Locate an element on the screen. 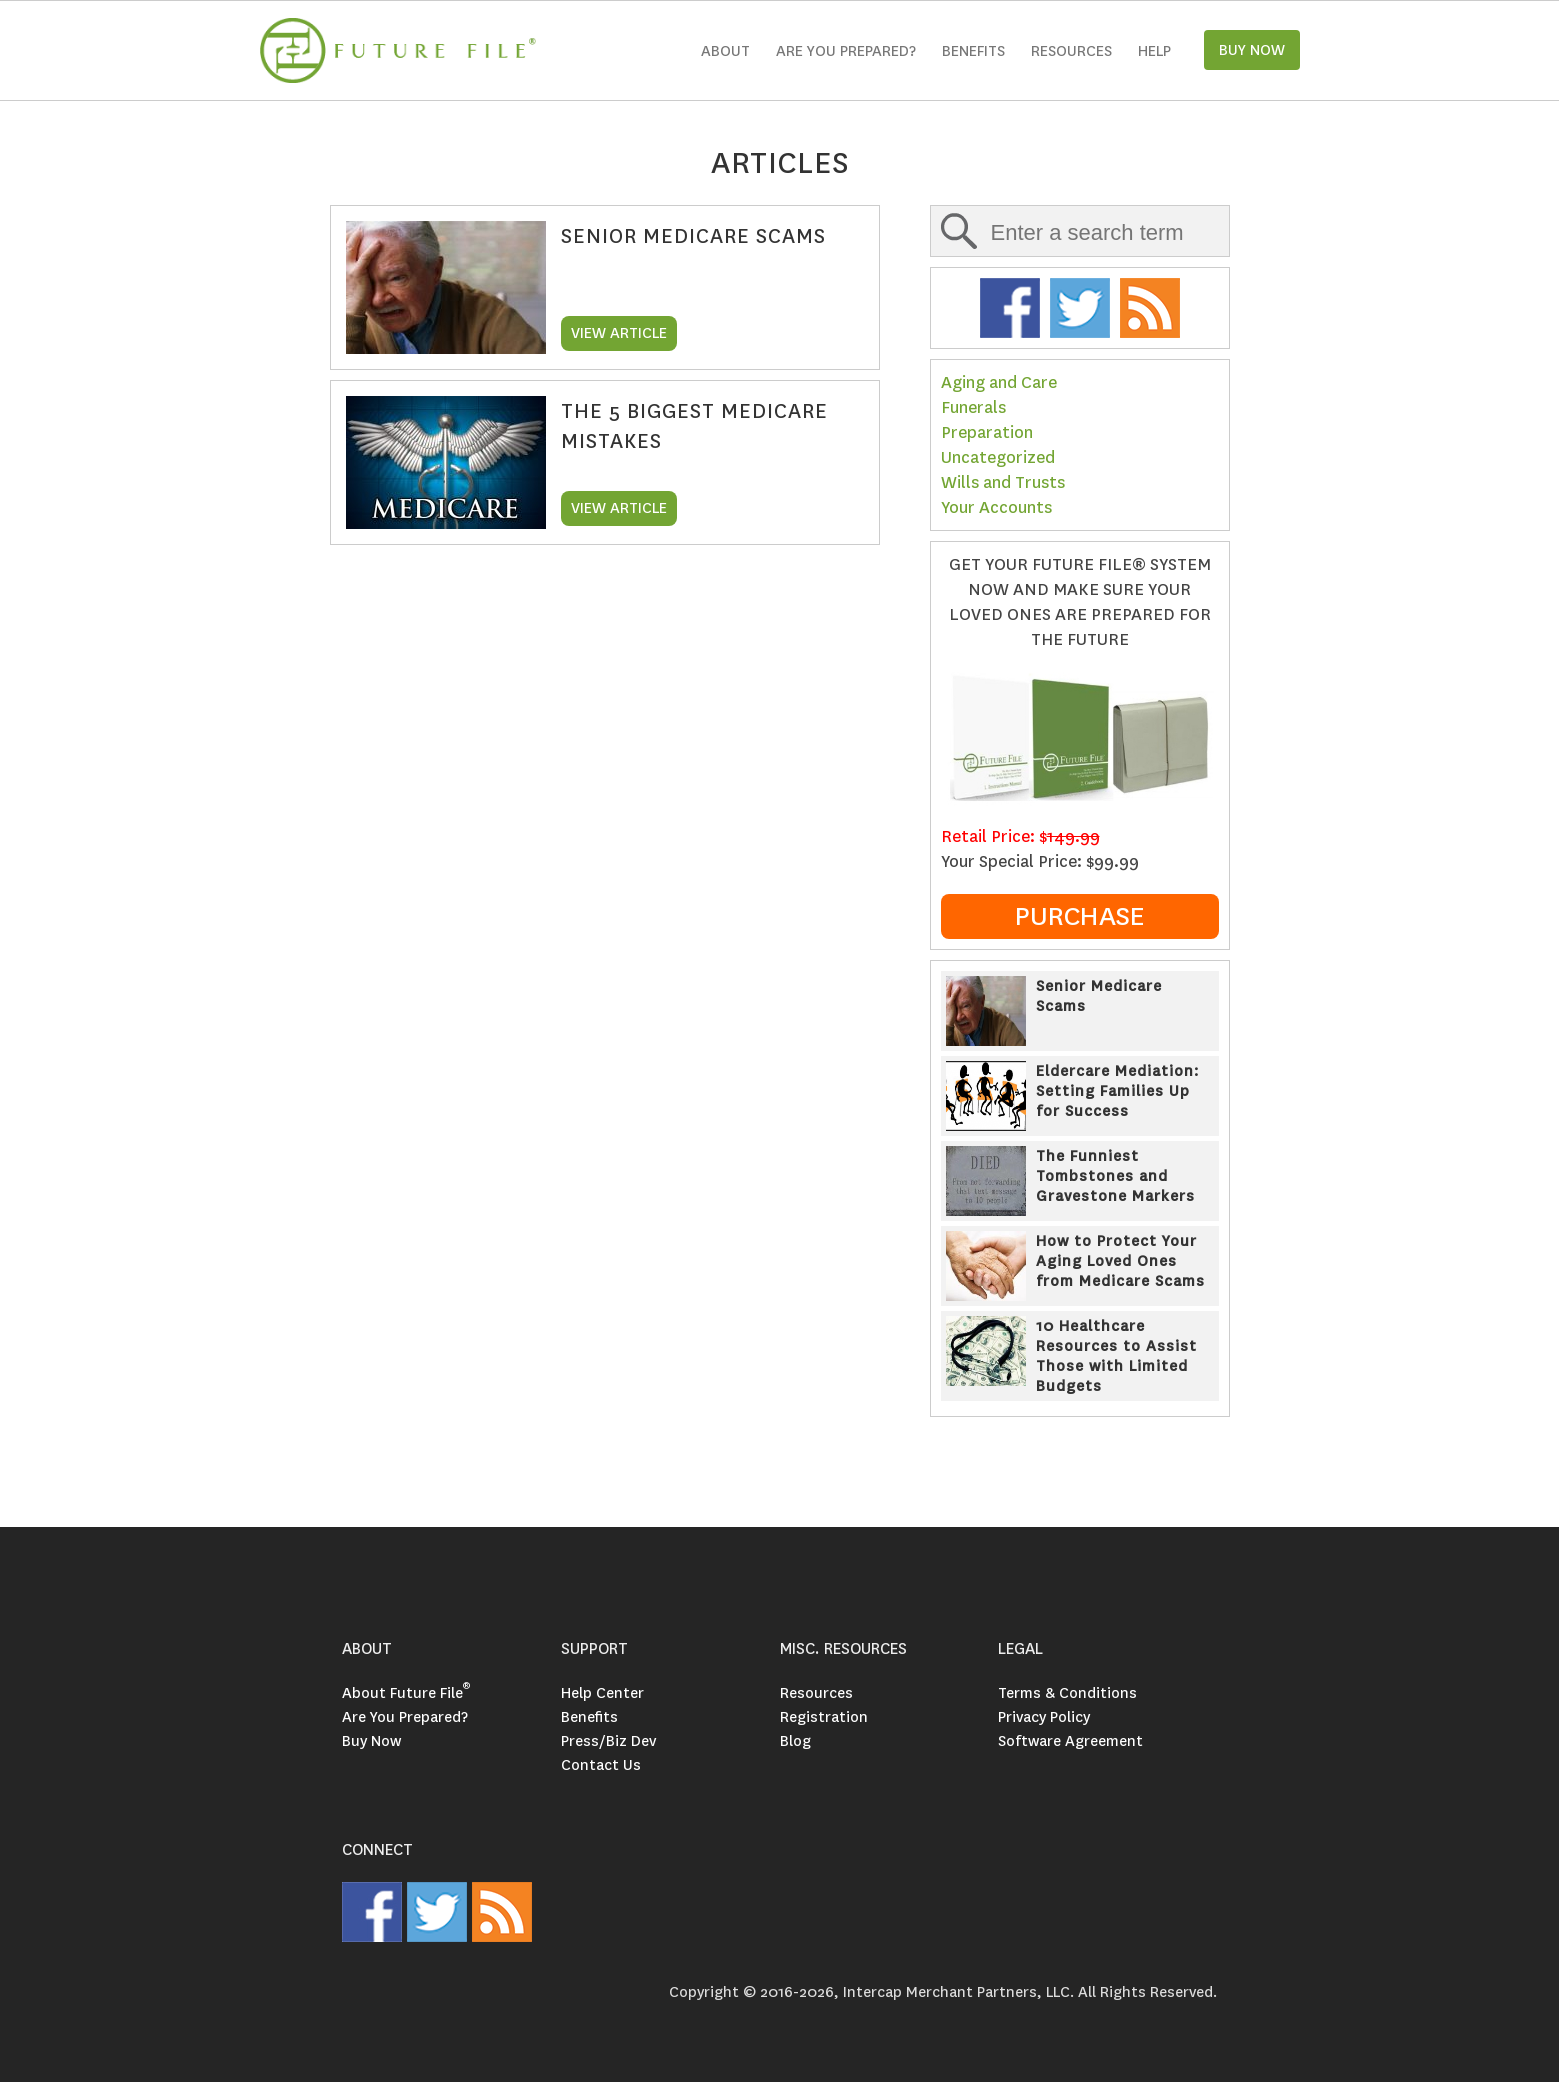 The image size is (1559, 2082). Press/Biz Dev is located at coordinates (608, 1741).